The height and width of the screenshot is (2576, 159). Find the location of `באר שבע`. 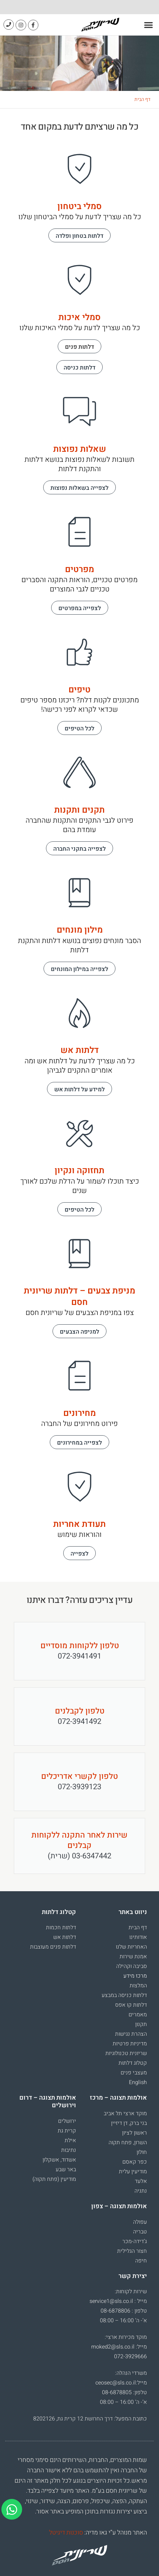

באר שבע is located at coordinates (66, 2169).